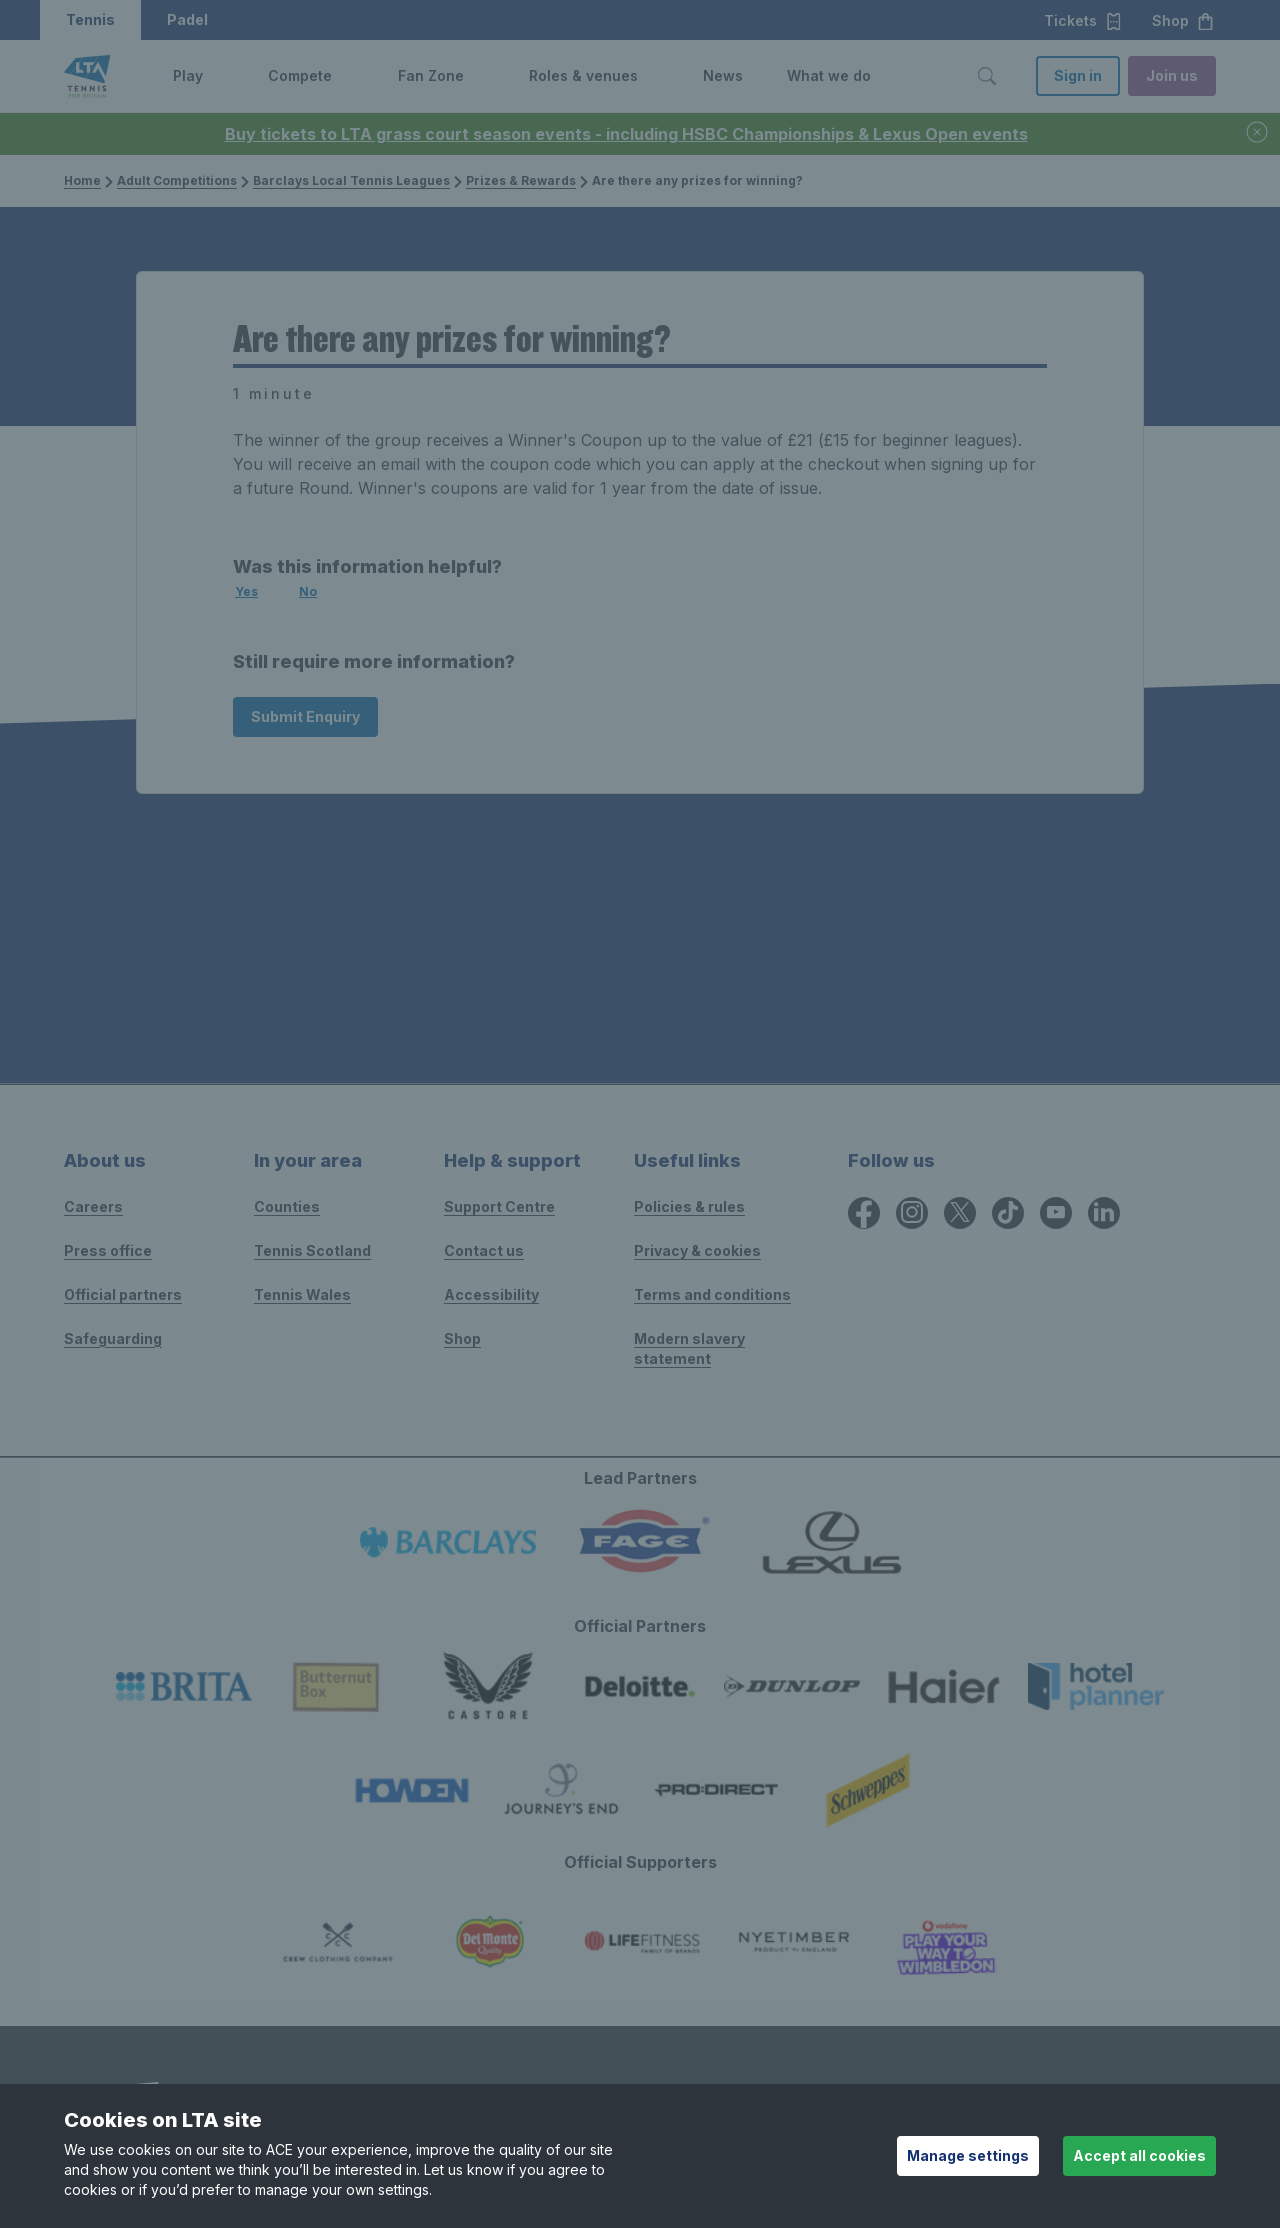 This screenshot has width=1280, height=2228. Describe the element at coordinates (626, 134) in the screenshot. I see `Buy tickets to LTA grass court season events - including HSBC Championships & Lexus Open events` at that location.